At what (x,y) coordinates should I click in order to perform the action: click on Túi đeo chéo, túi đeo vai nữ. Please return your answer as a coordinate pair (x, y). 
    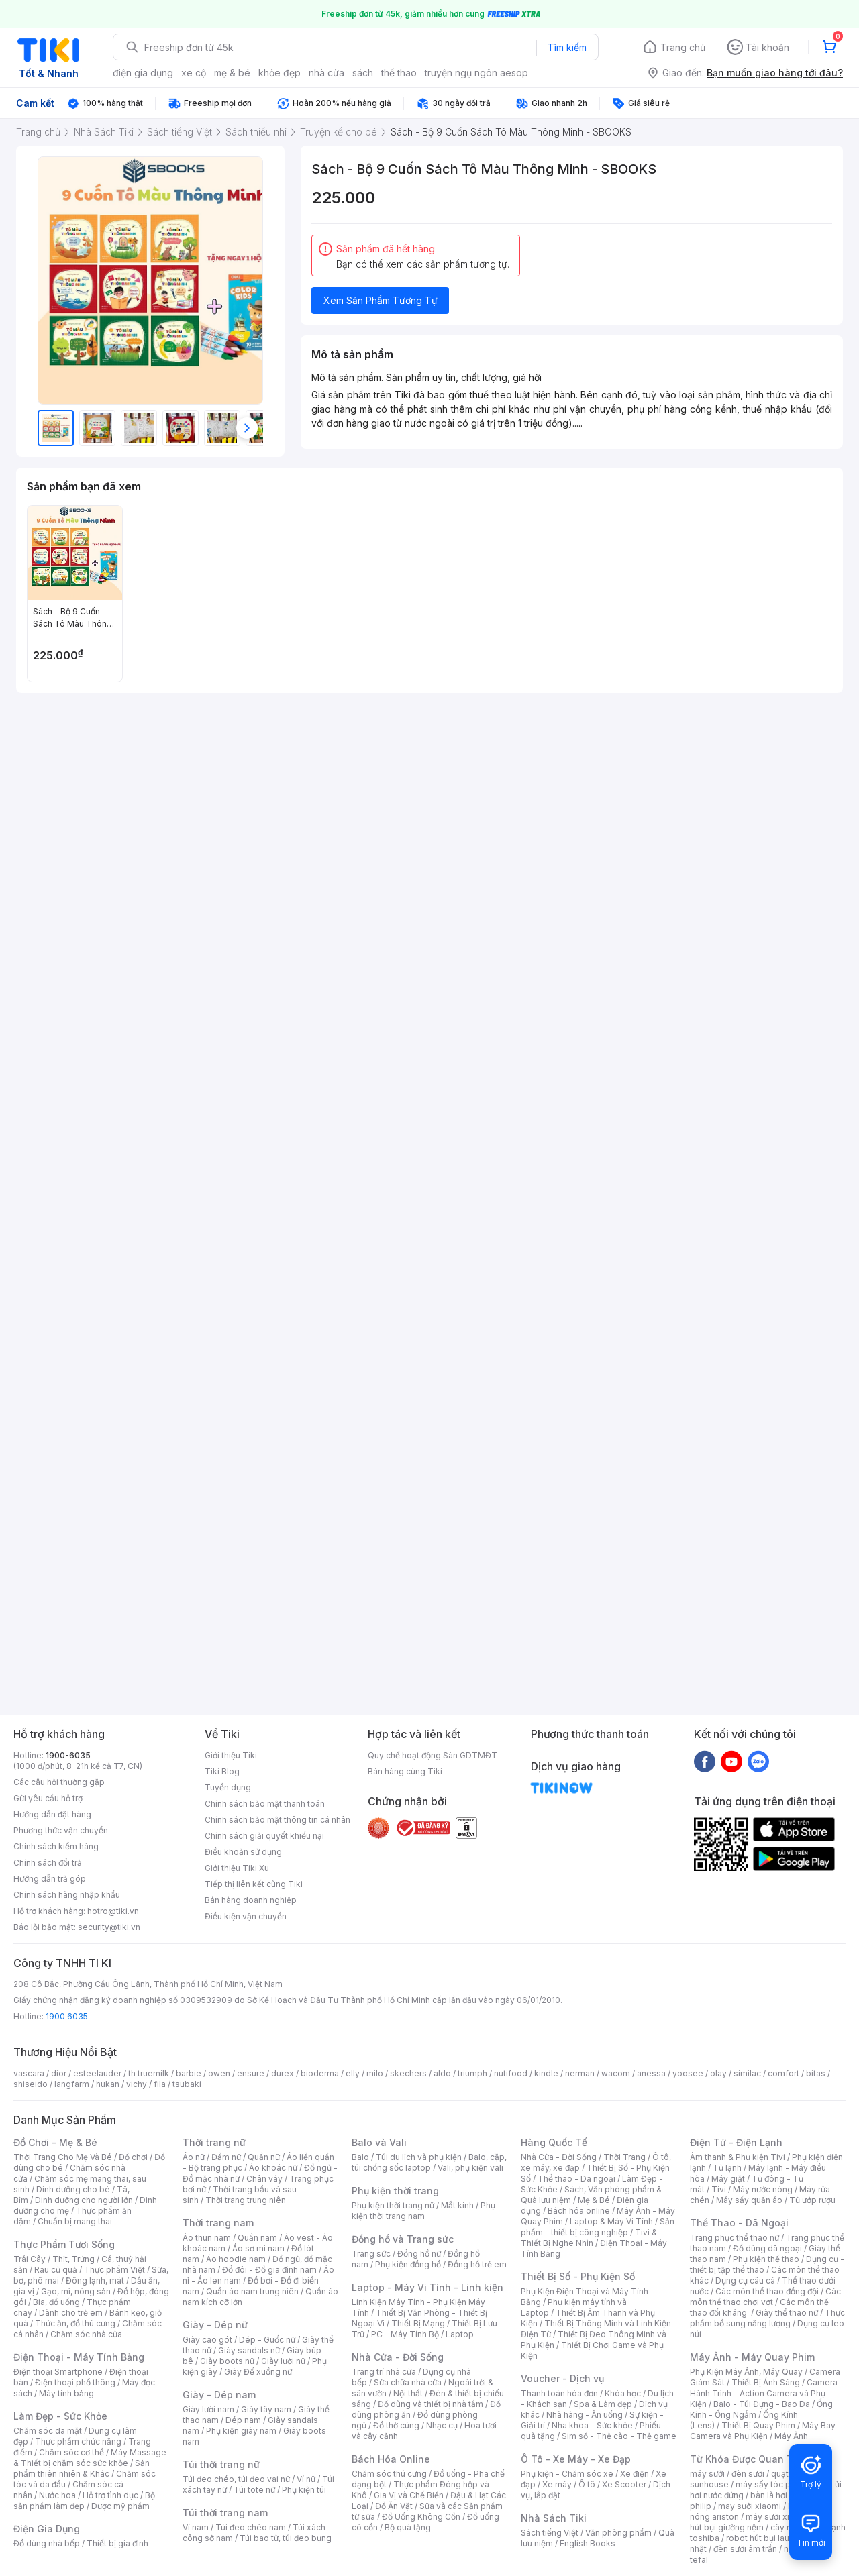
    Looking at the image, I should click on (236, 2479).